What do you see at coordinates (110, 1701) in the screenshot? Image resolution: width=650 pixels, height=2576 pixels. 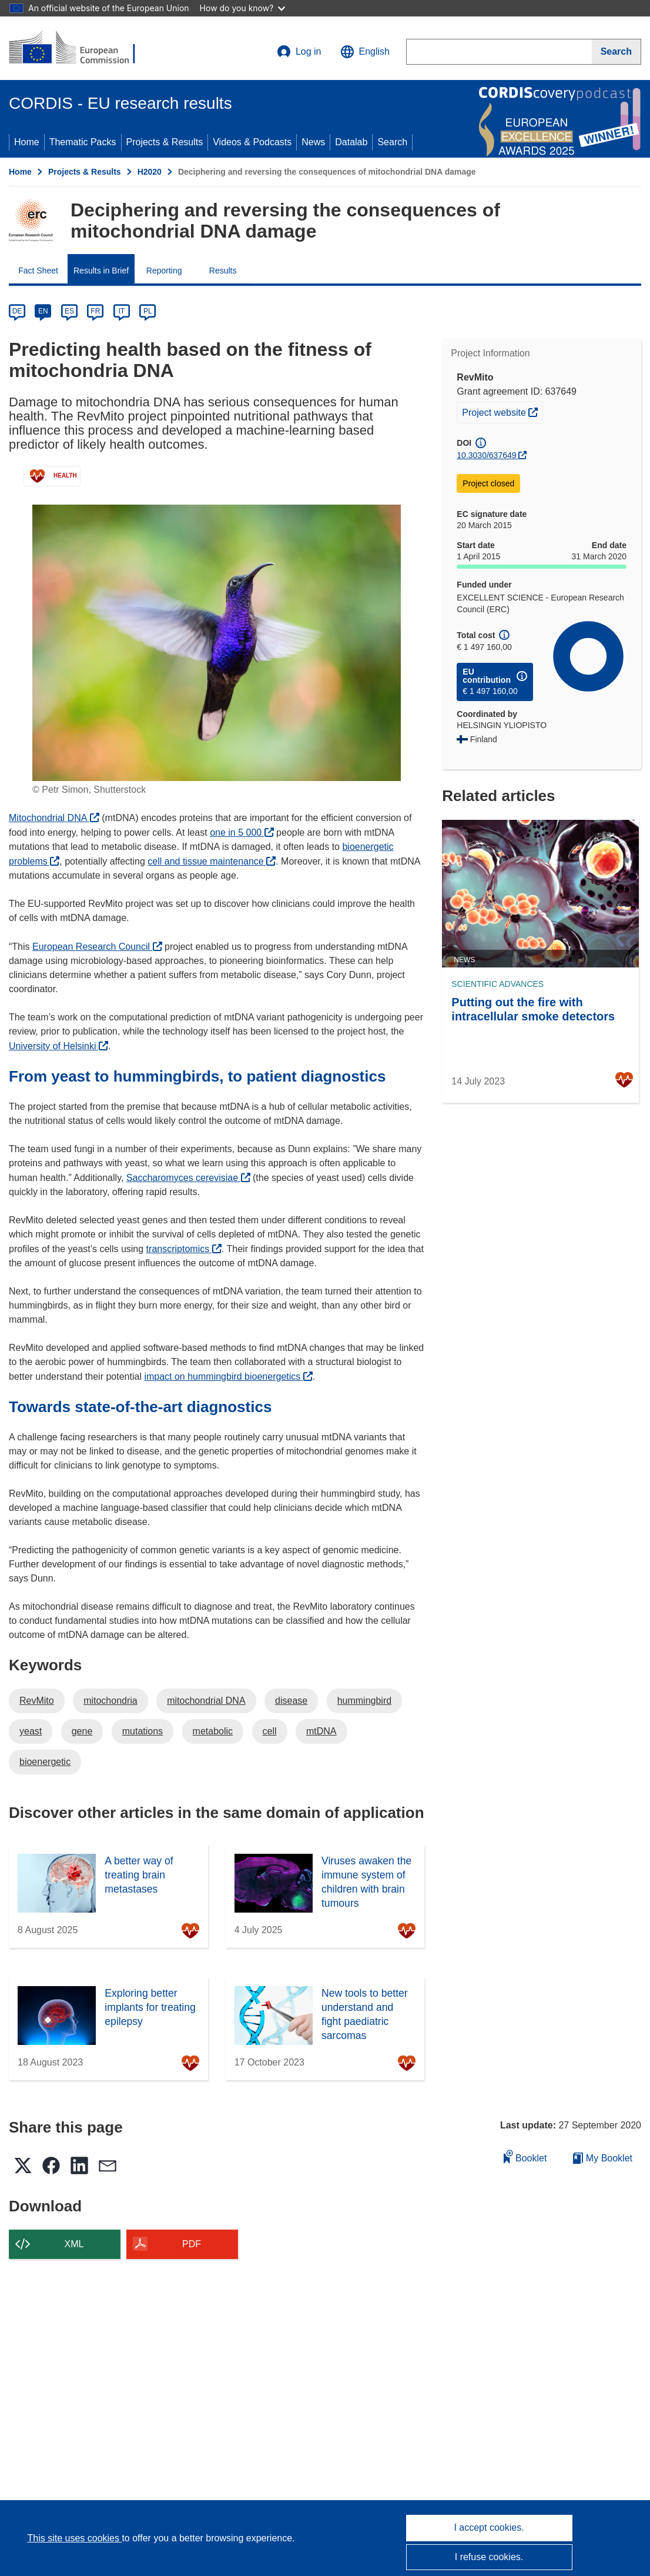 I see `mitochondria` at bounding box center [110, 1701].